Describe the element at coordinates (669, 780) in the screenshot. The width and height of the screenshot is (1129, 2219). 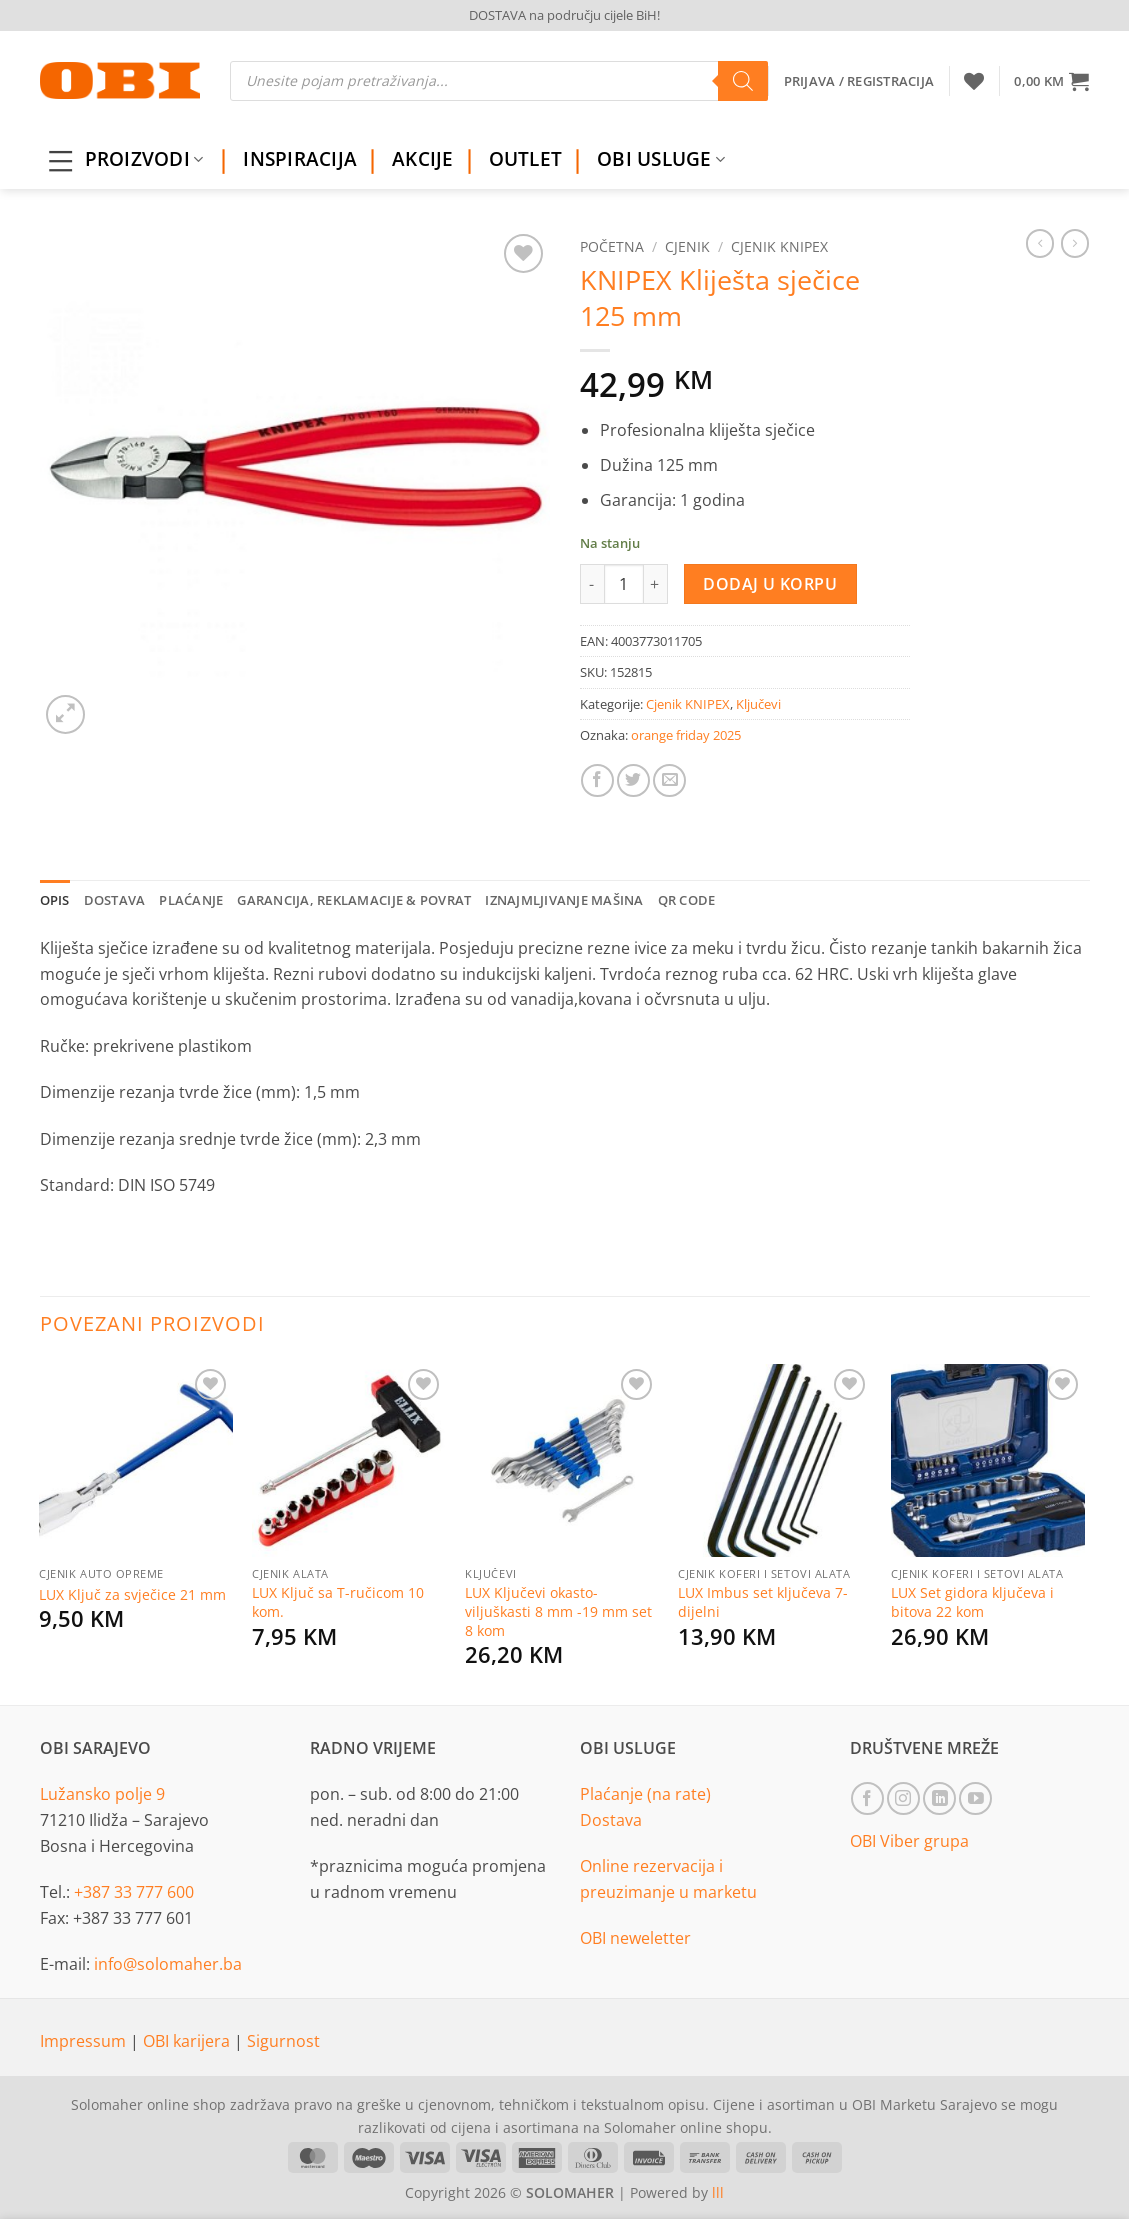
I see `[Email to a Friend]` at that location.